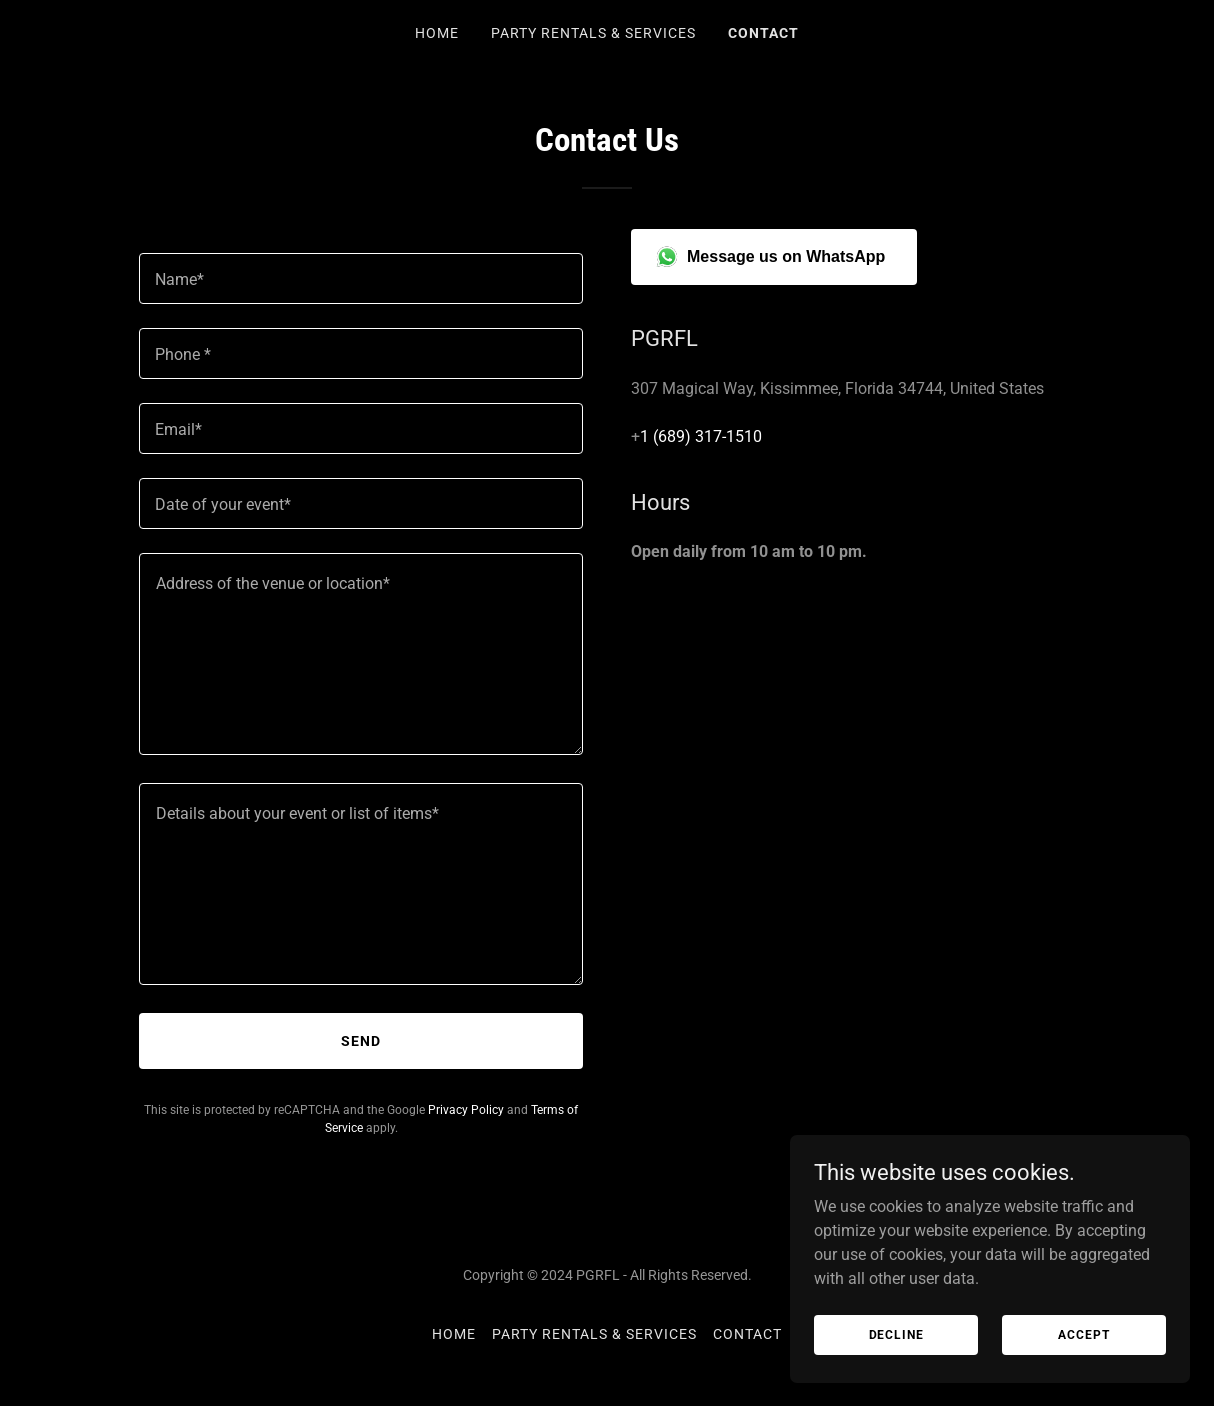 The height and width of the screenshot is (1406, 1214). I want to click on Party Rentals & Services [link], so click(593, 33).